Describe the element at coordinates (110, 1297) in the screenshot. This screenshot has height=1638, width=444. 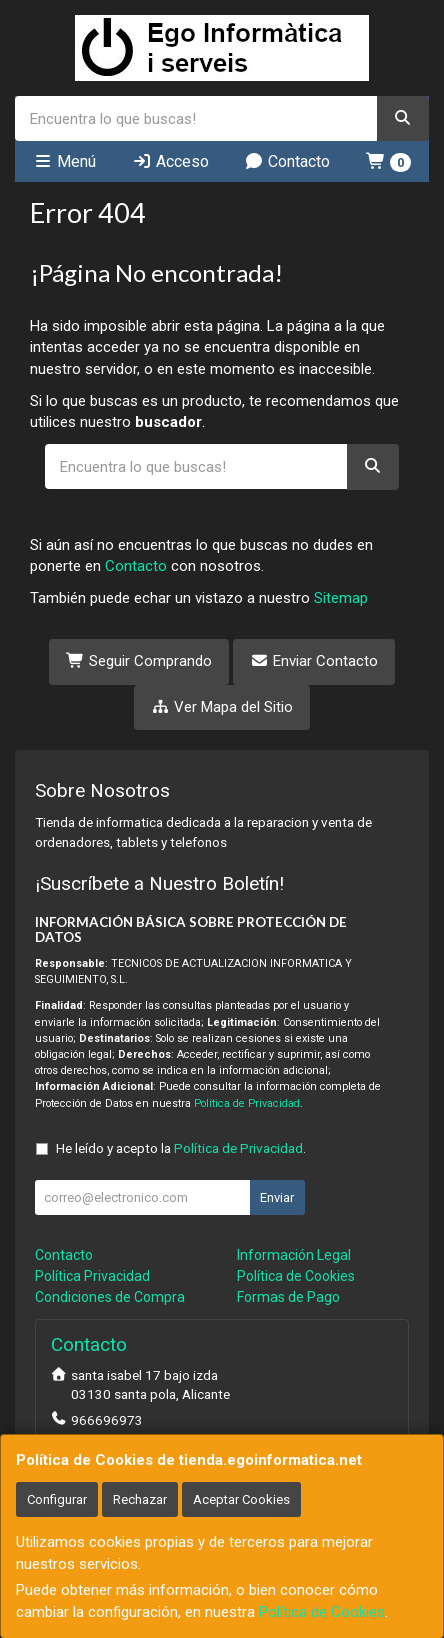
I see `Condiciones de Compra` at that location.